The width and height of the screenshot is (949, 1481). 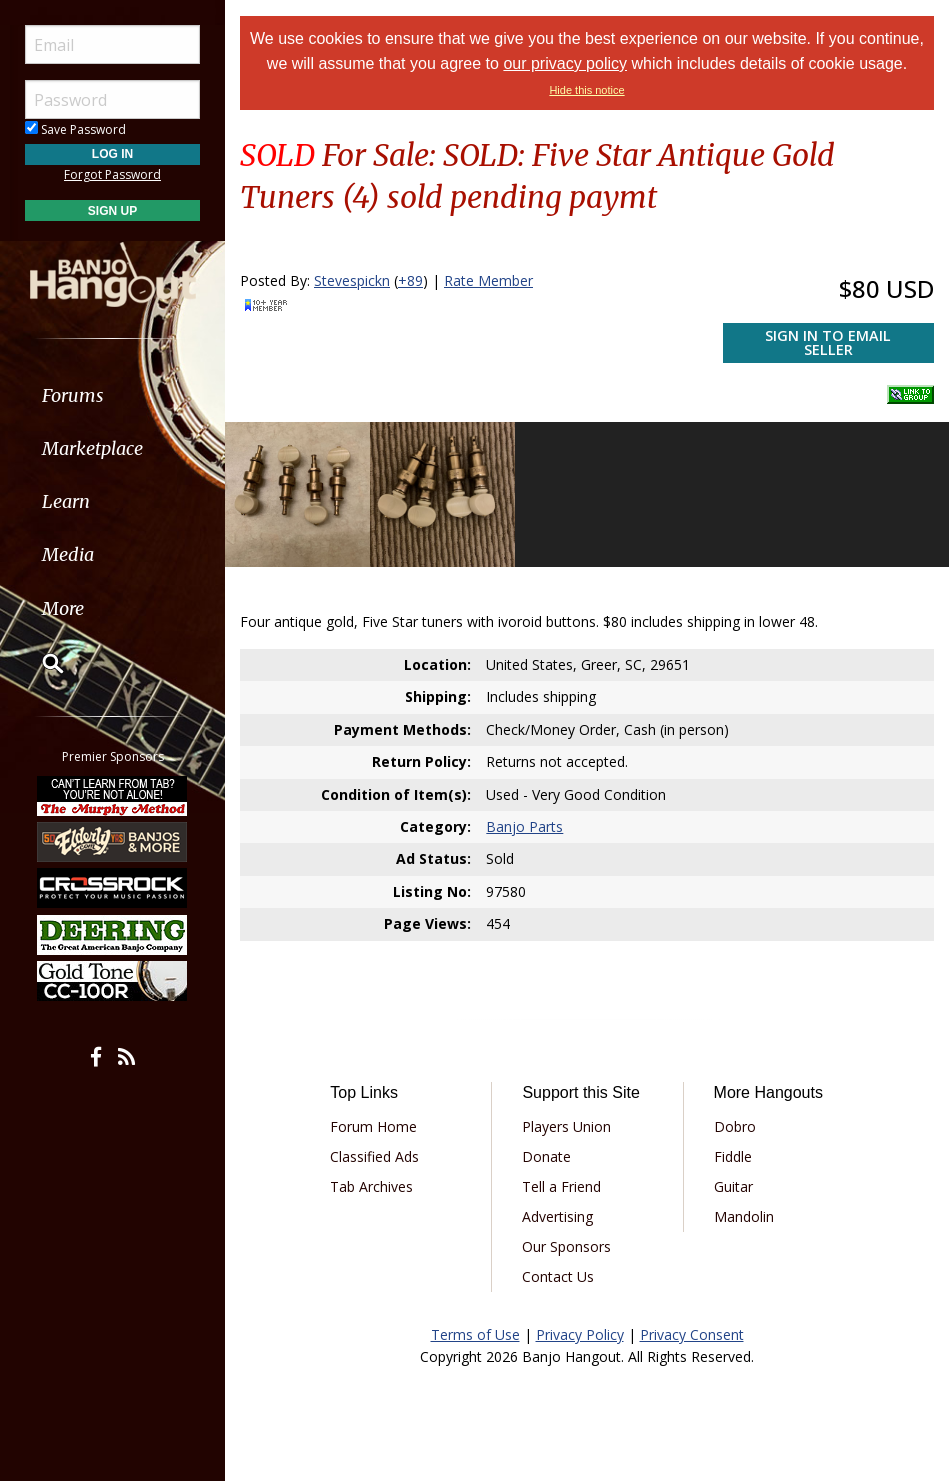 What do you see at coordinates (735, 1126) in the screenshot?
I see `Dobro` at bounding box center [735, 1126].